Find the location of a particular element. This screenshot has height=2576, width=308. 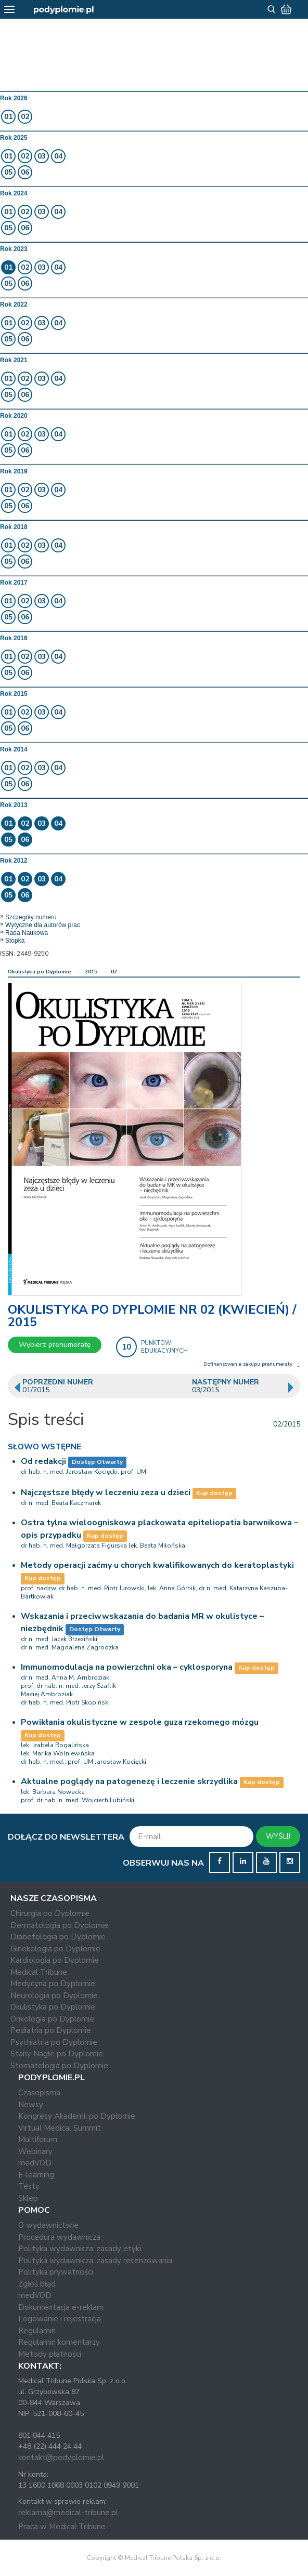

E-learning is located at coordinates (36, 2175).